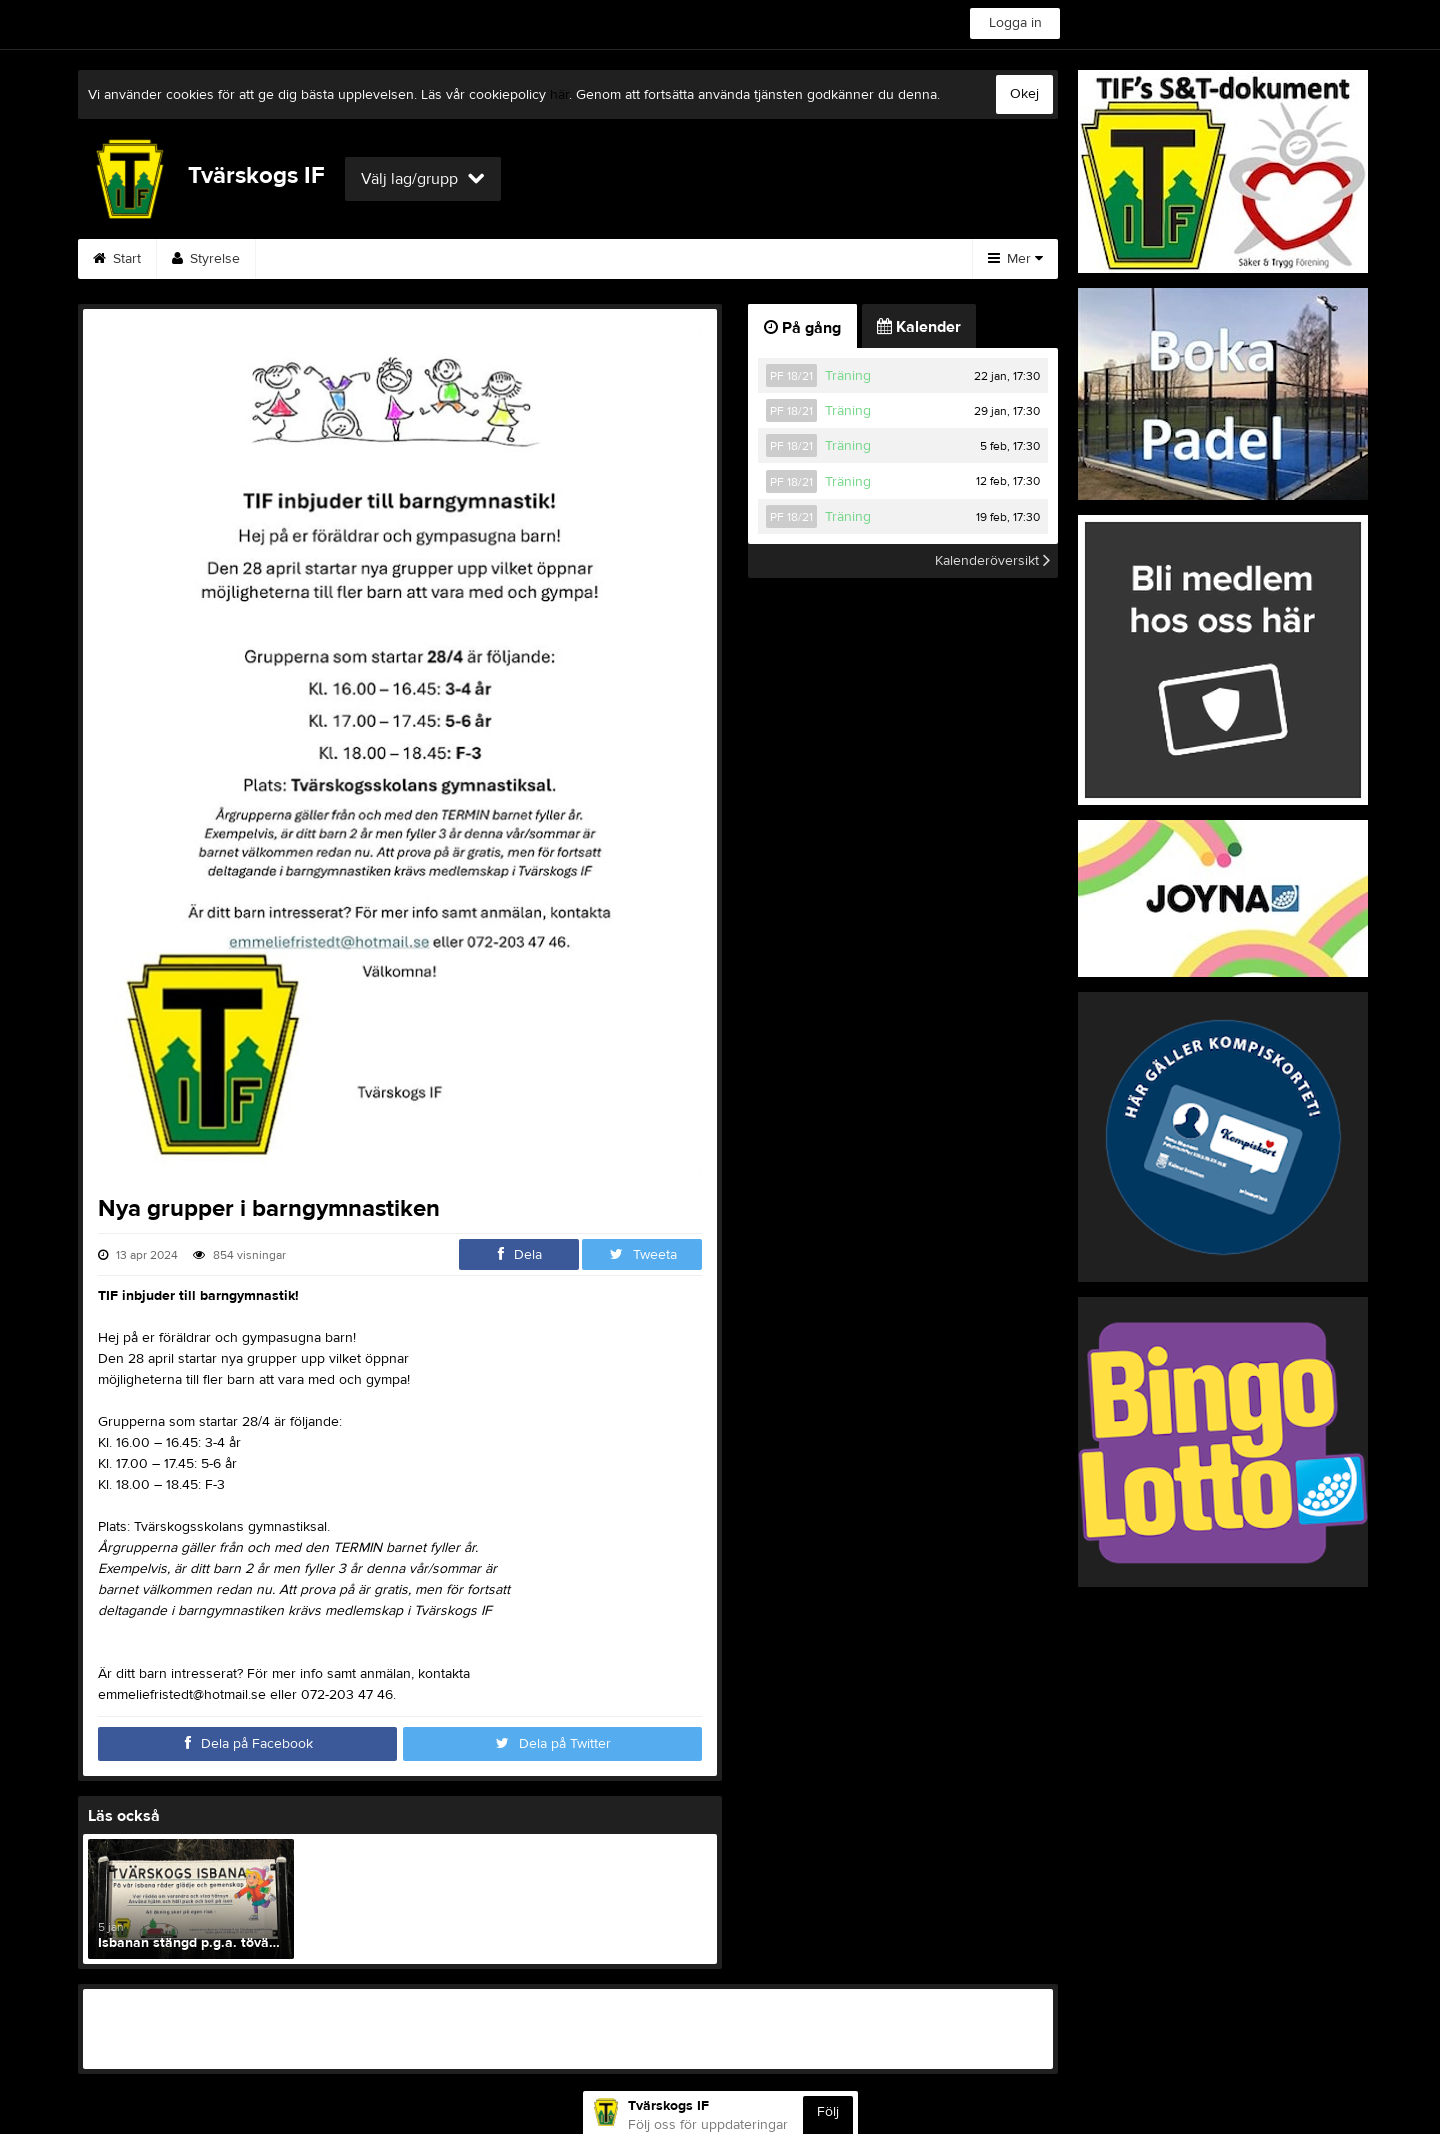  Describe the element at coordinates (206, 259) in the screenshot. I see `Styrelse` at that location.